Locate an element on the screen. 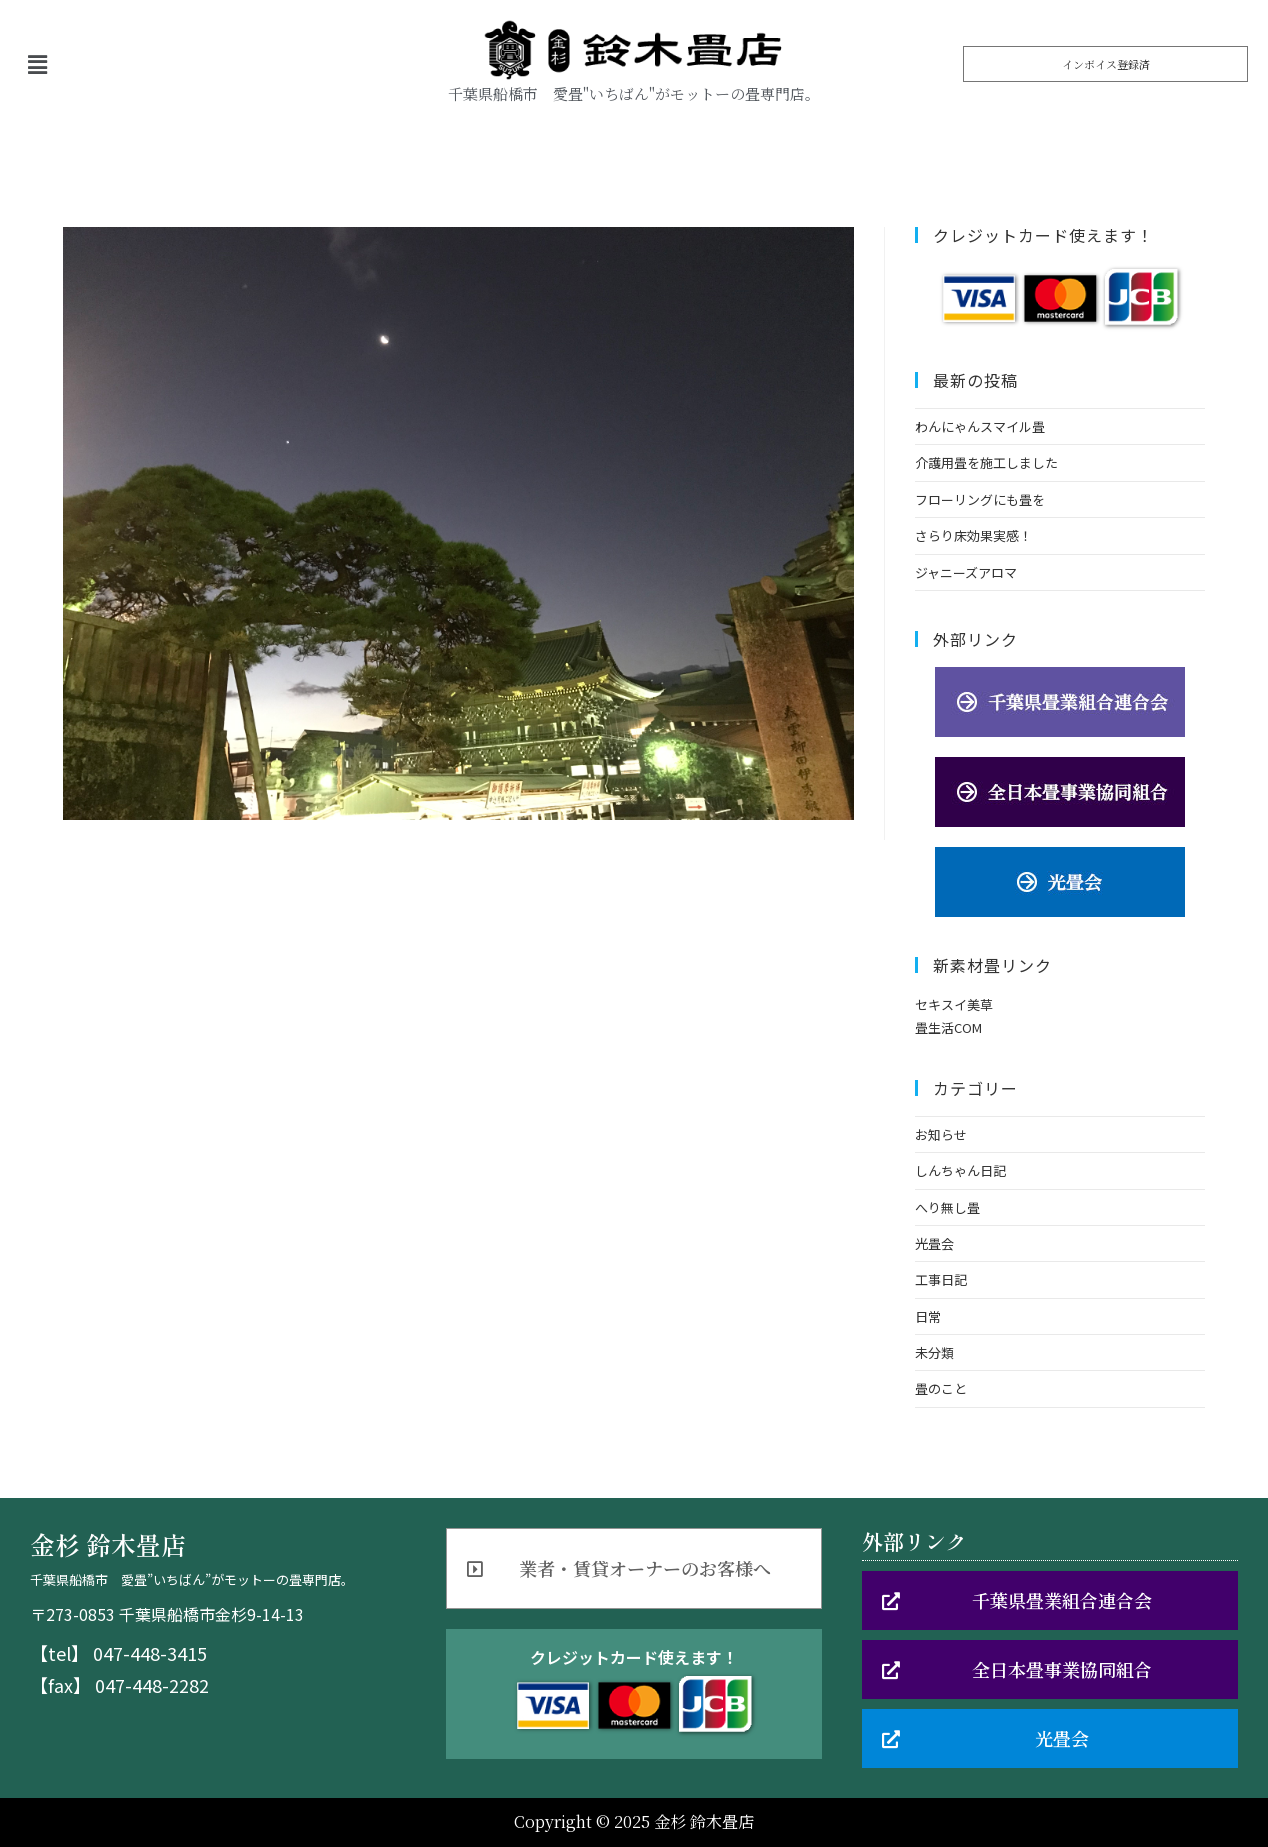 The height and width of the screenshot is (1847, 1268). 工事日記 is located at coordinates (941, 1279).